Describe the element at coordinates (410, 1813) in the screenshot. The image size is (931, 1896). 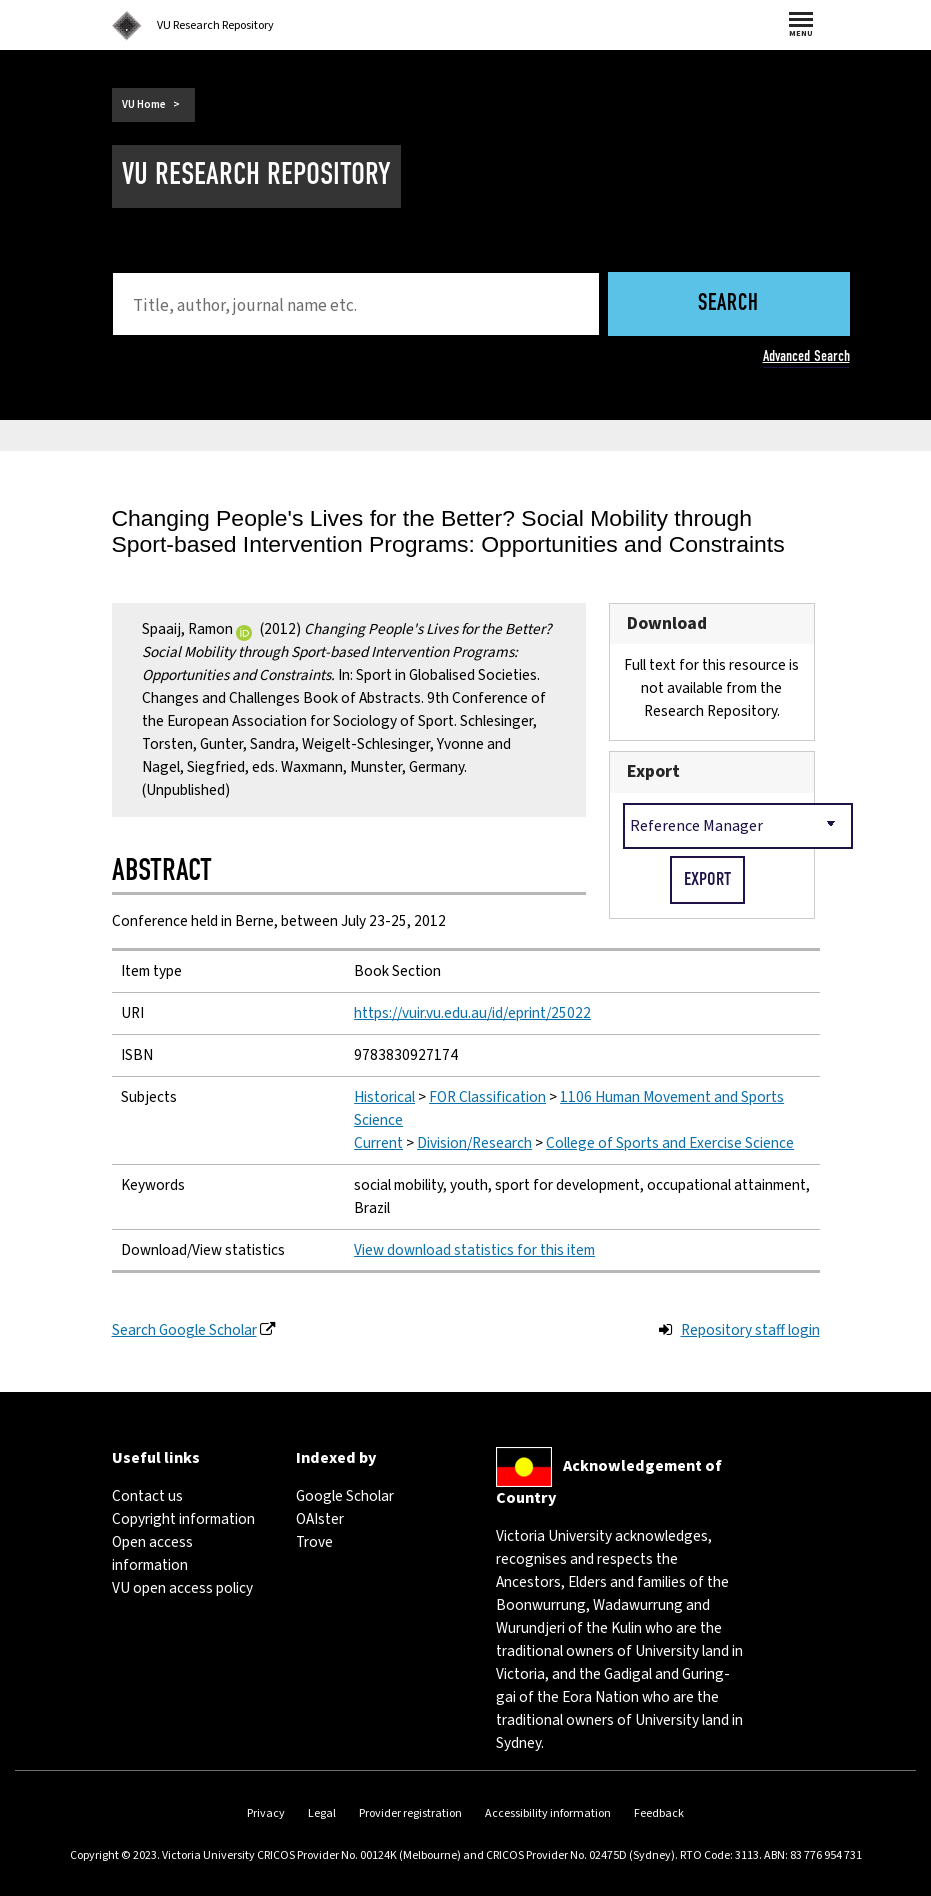
I see `Provider registration` at that location.